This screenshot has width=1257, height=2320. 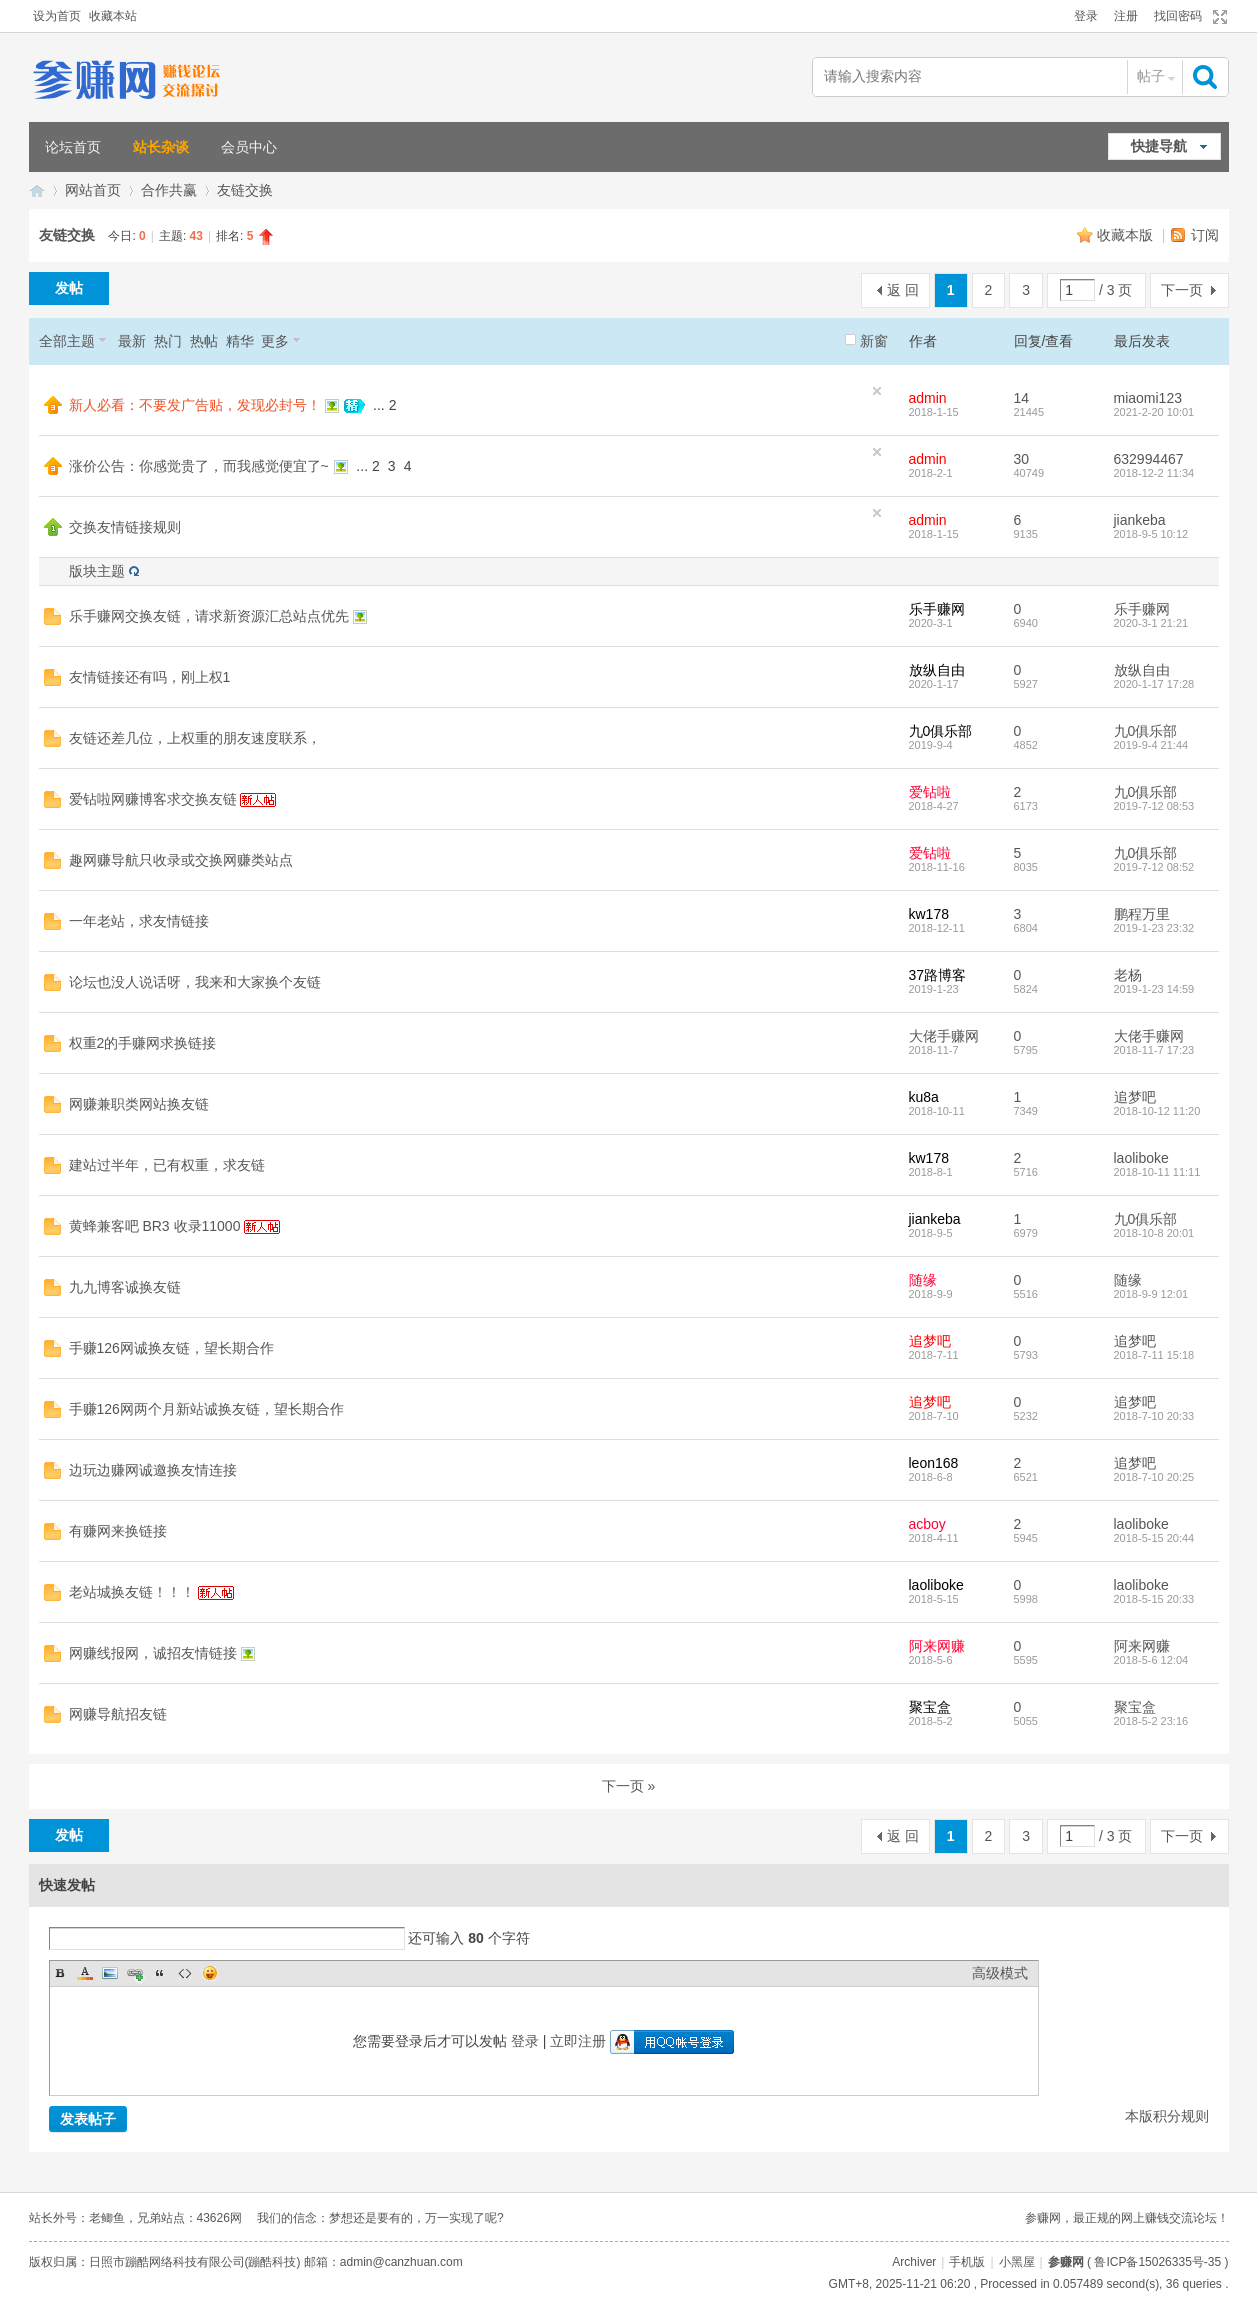 I want to click on 更多, so click(x=275, y=341).